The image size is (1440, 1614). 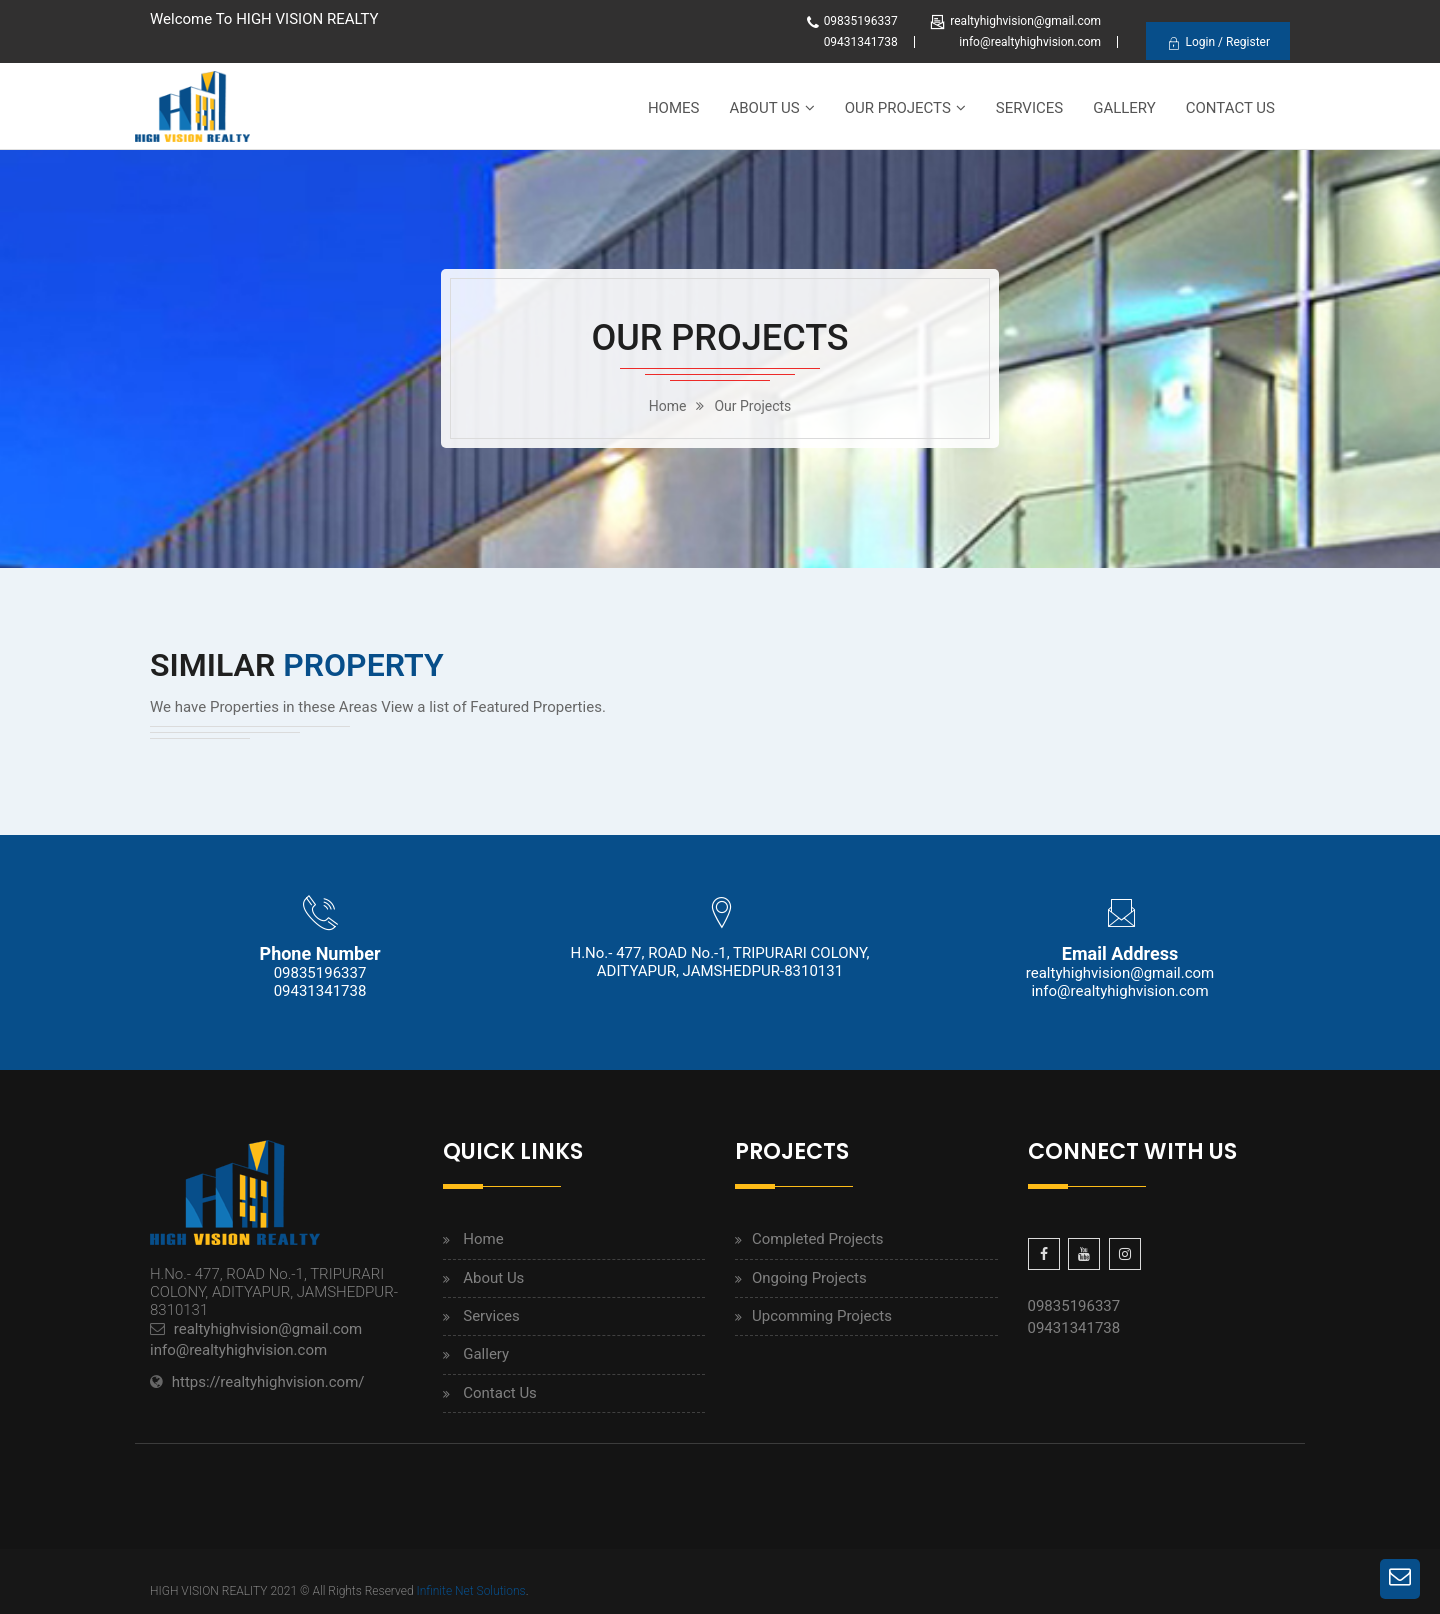 What do you see at coordinates (1029, 108) in the screenshot?
I see `Services` at bounding box center [1029, 108].